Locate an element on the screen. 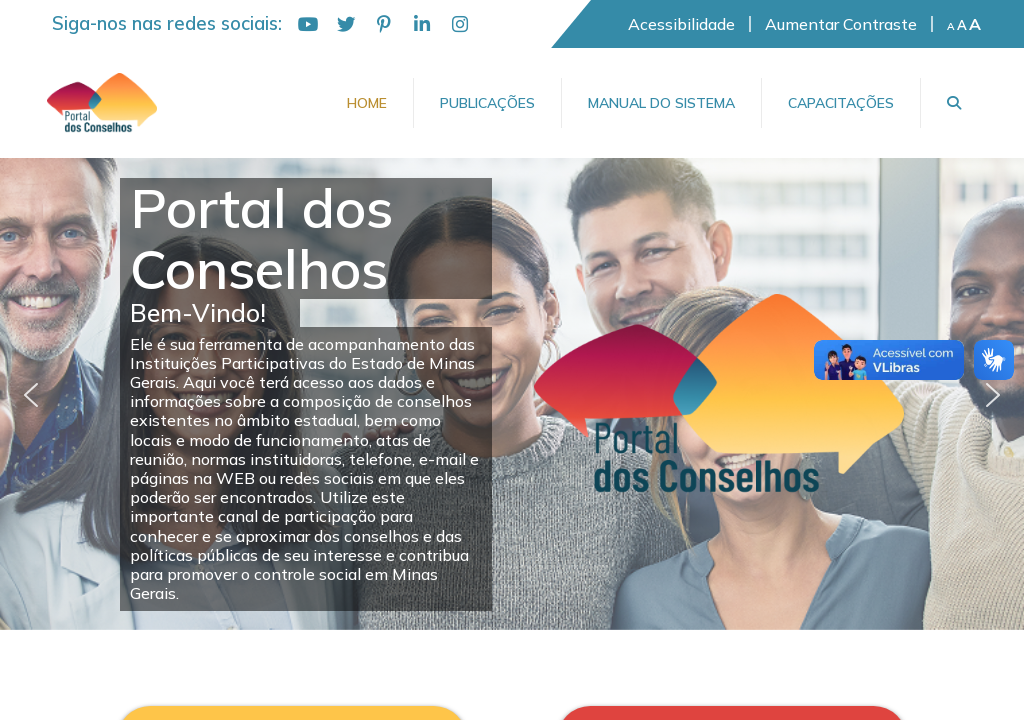  A [Aumentar fonte] is located at coordinates (975, 24).